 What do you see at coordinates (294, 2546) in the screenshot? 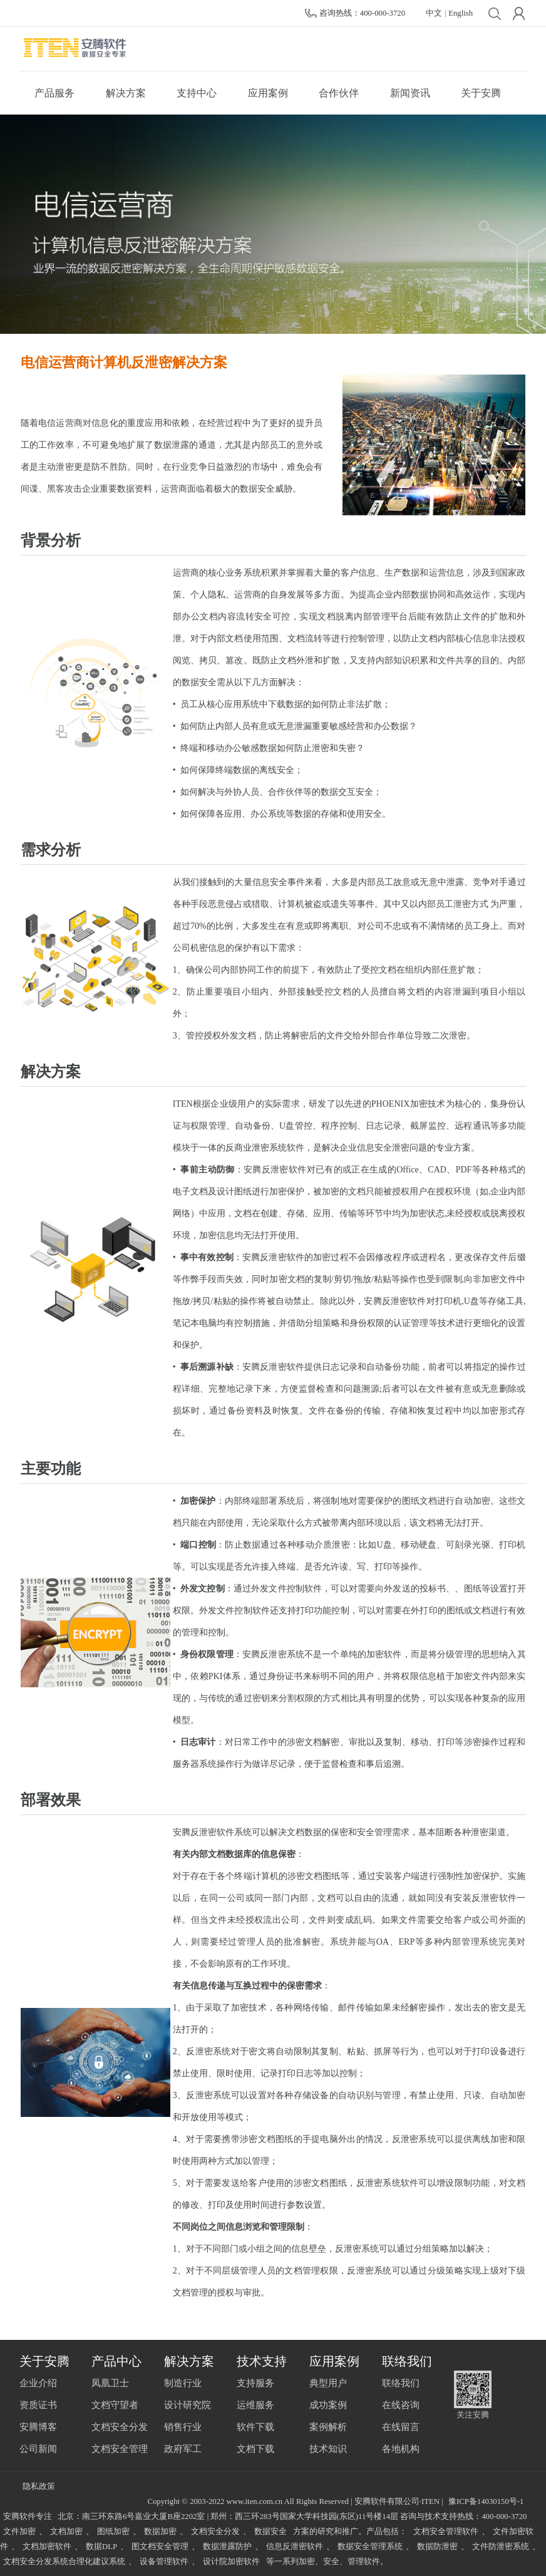
I see `信息反泄密软件` at bounding box center [294, 2546].